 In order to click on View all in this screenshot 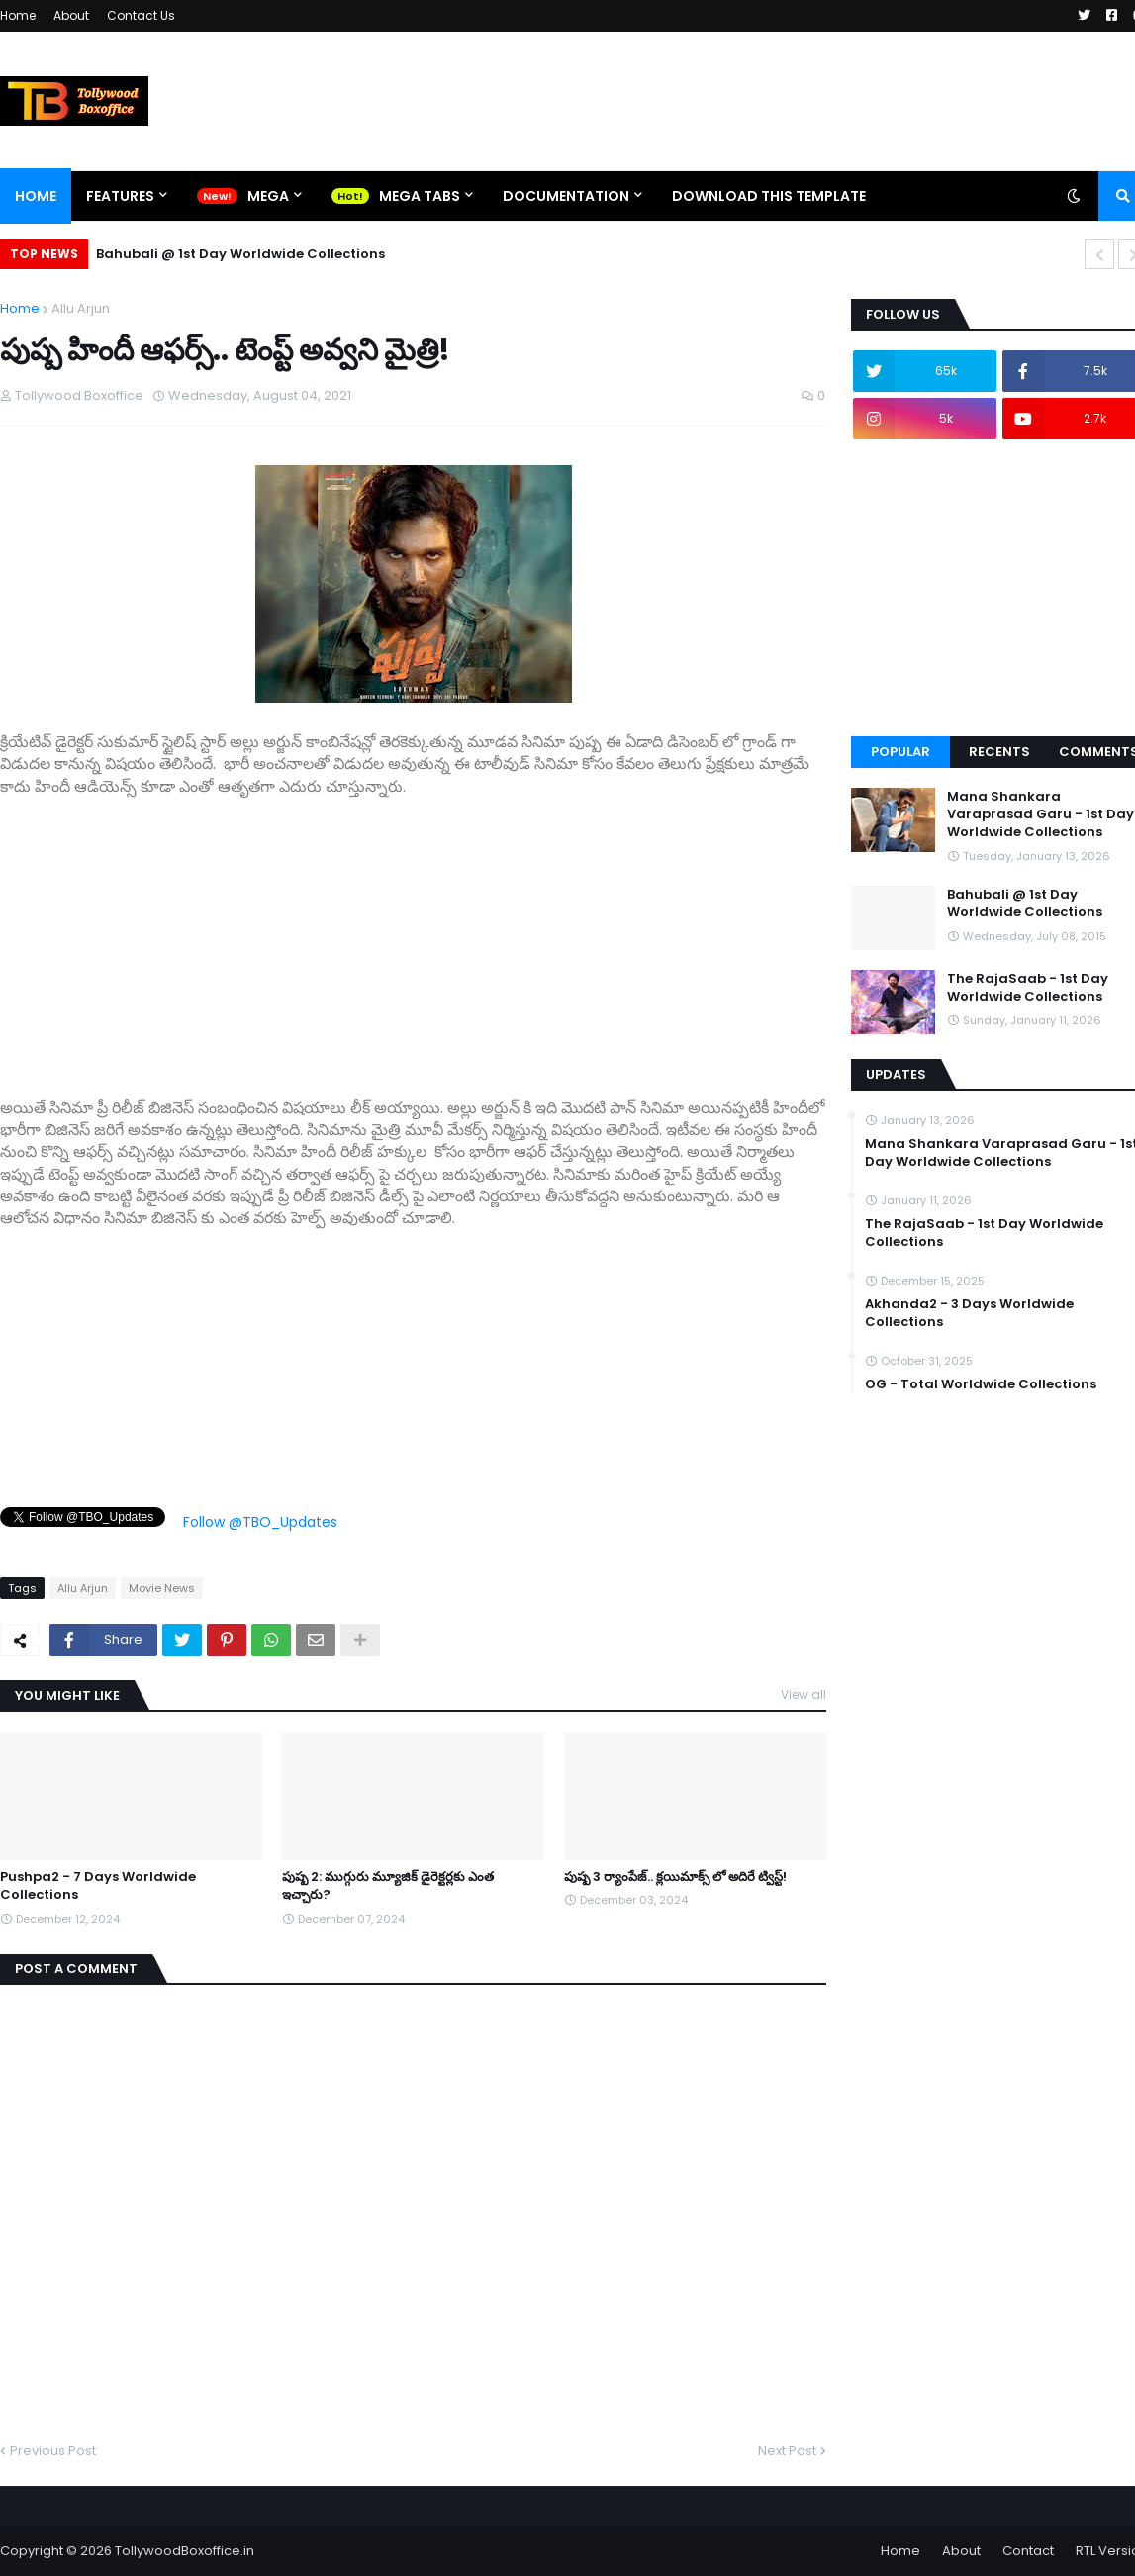, I will do `click(803, 1694)`.